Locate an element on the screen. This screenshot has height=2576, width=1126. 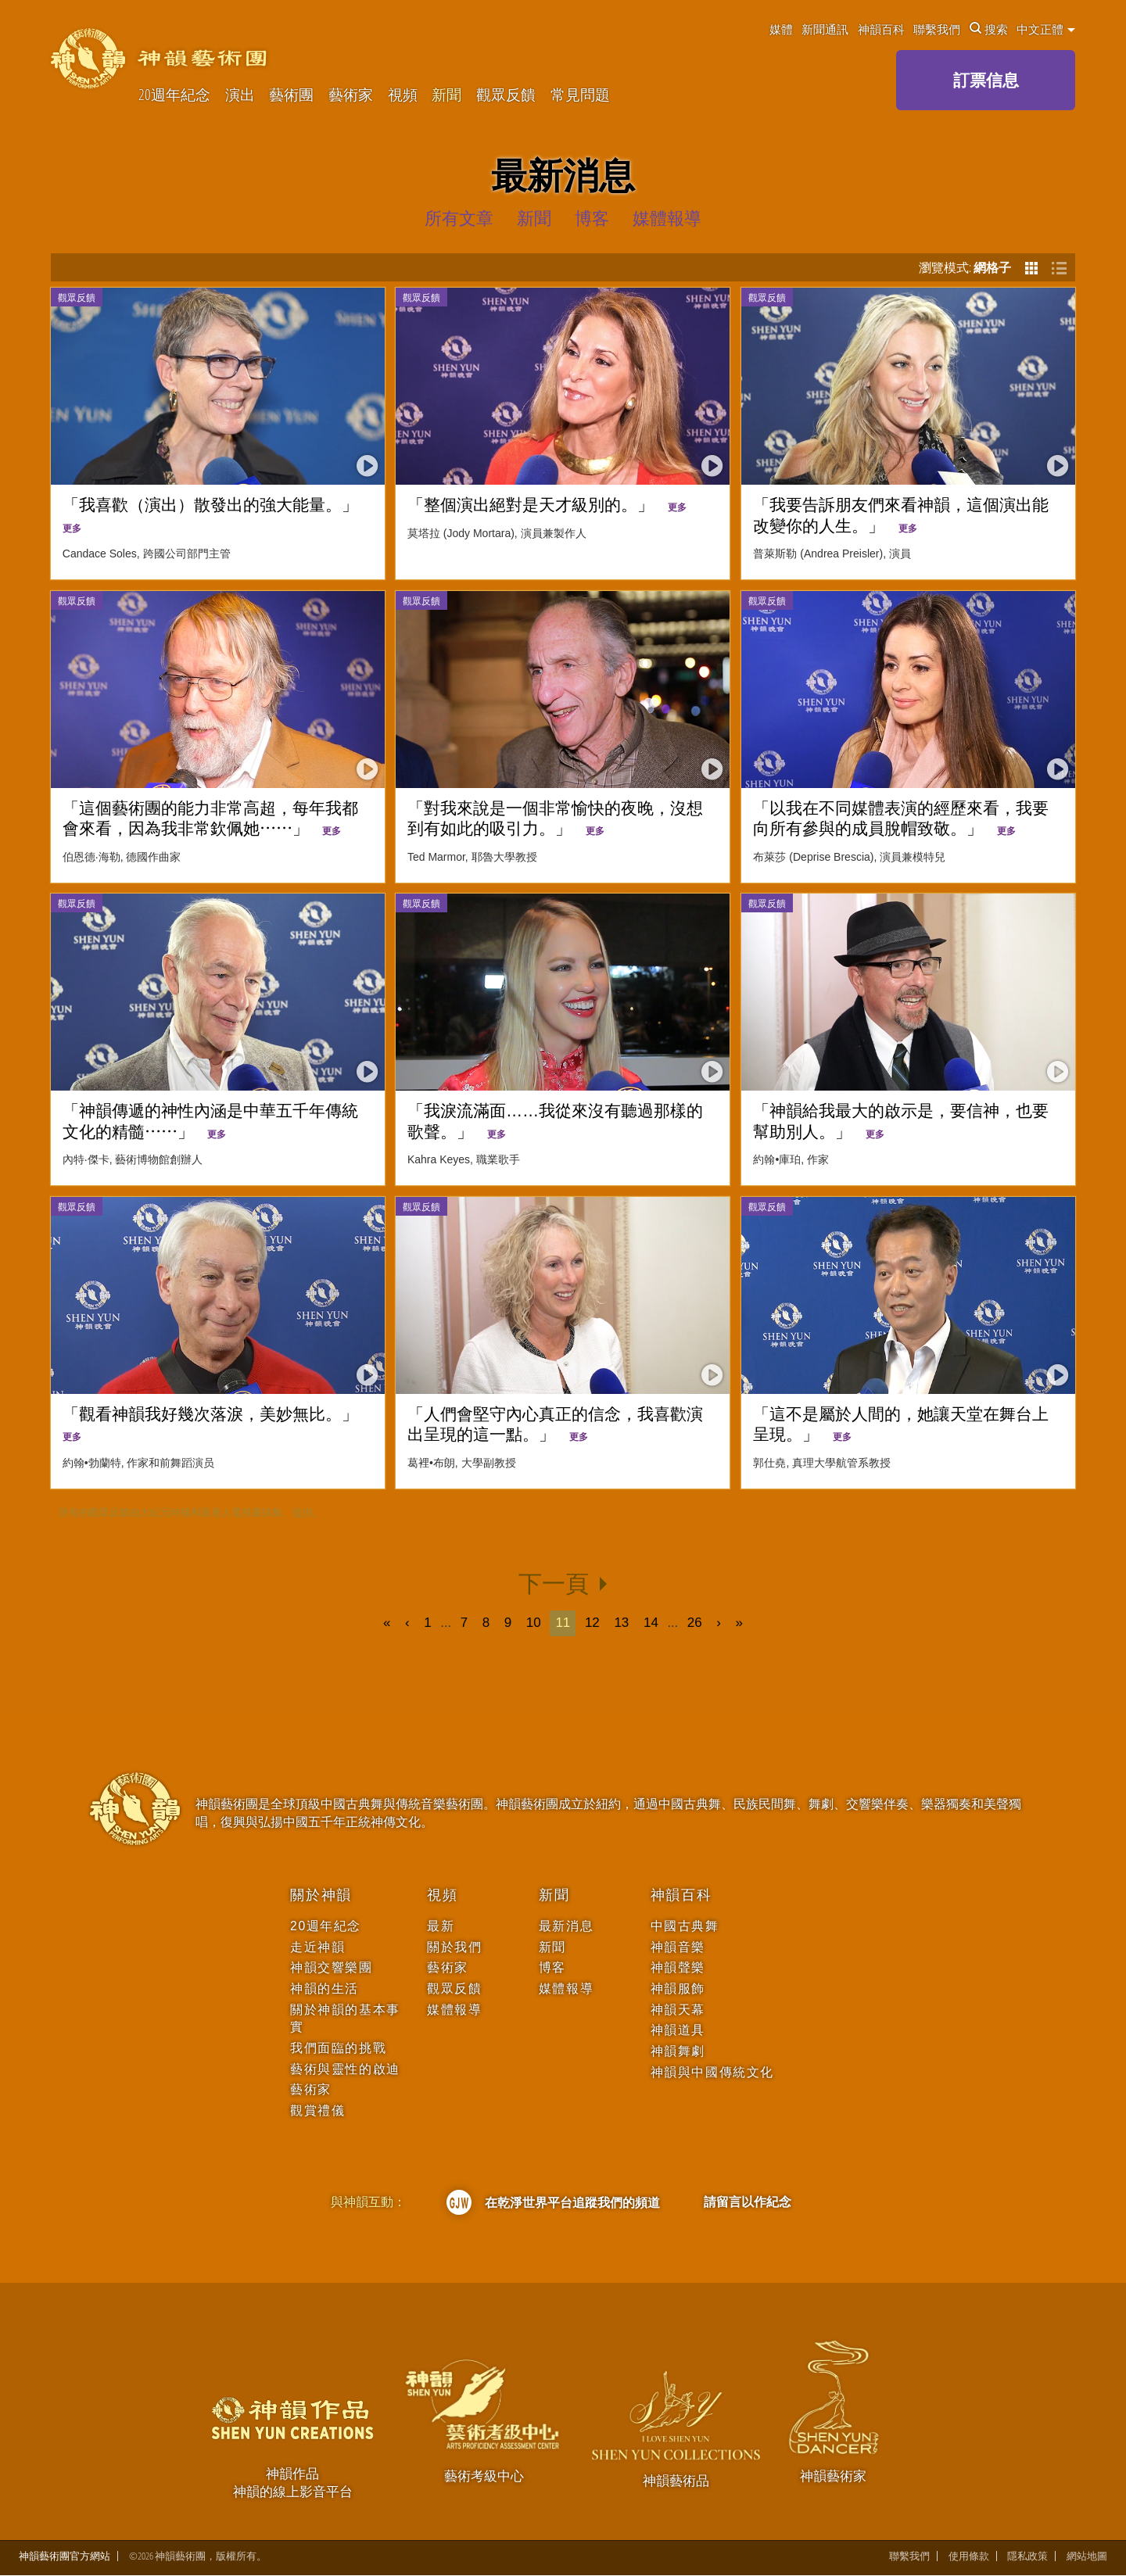
神韻服飾 is located at coordinates (678, 1988).